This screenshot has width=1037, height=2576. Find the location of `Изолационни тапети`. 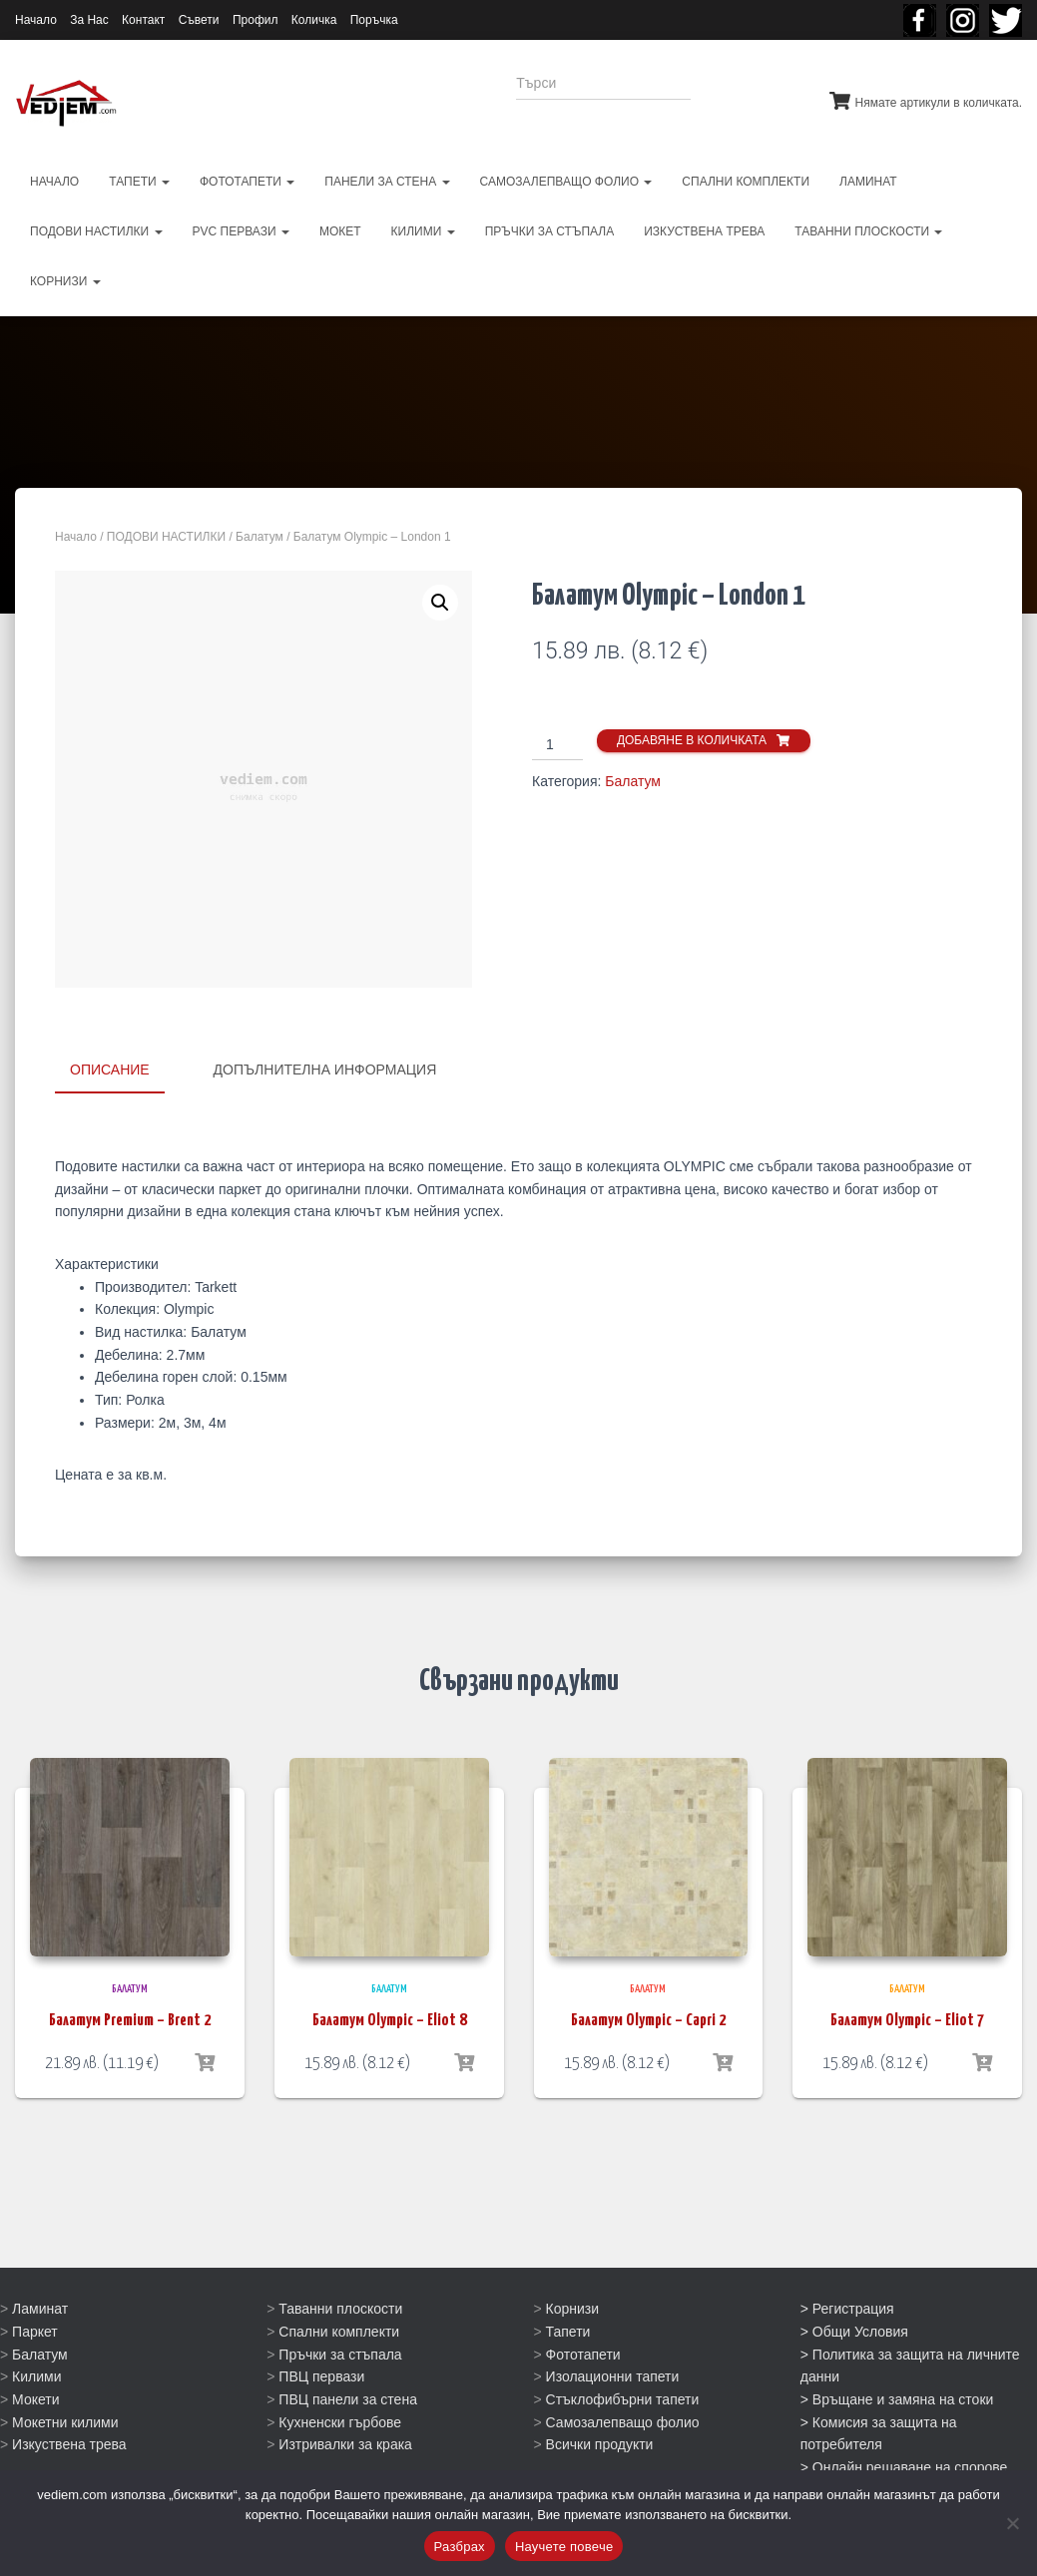

Изолационни тапети is located at coordinates (613, 2374).